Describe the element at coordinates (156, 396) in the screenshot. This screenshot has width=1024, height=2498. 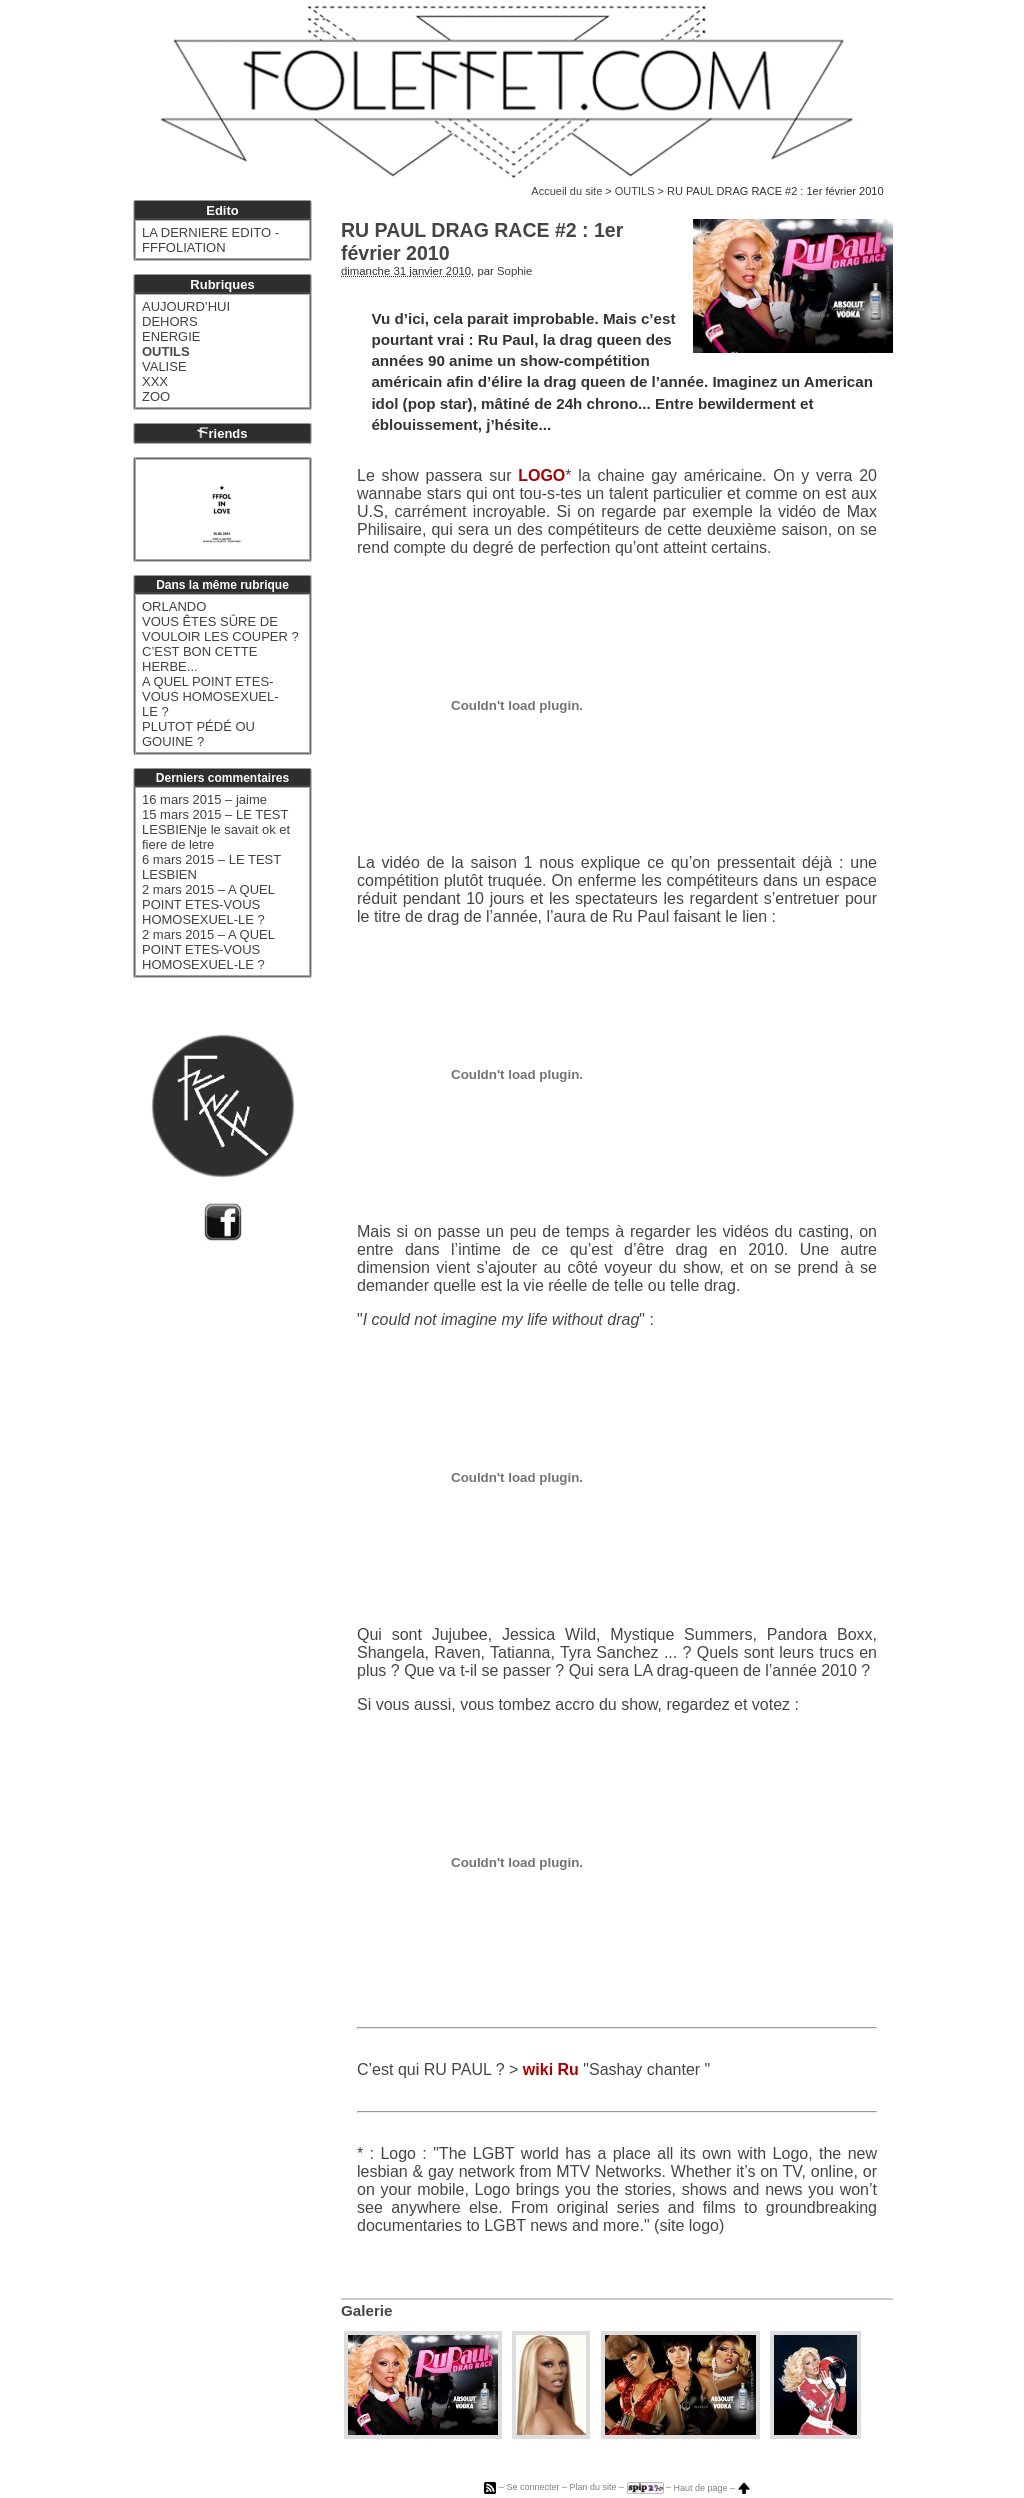
I see `ZOO` at that location.